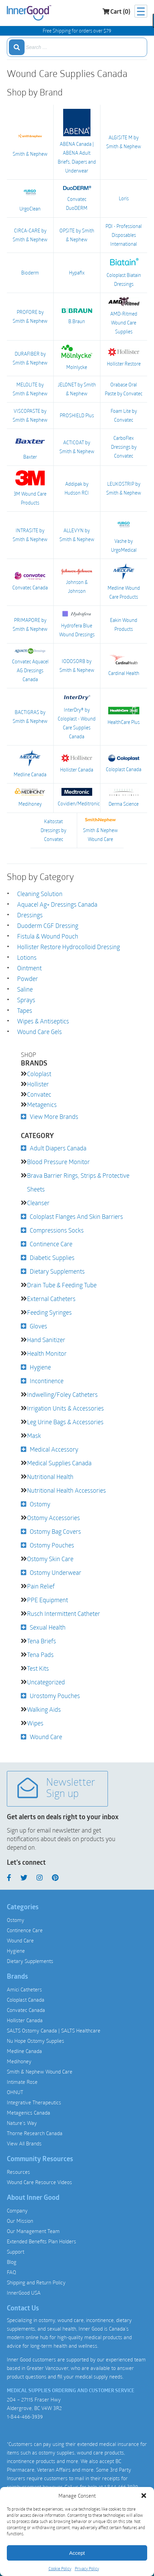 This screenshot has height=2576, width=154. I want to click on BACTIGRAS by Smith & Nephew, so click(30, 716).